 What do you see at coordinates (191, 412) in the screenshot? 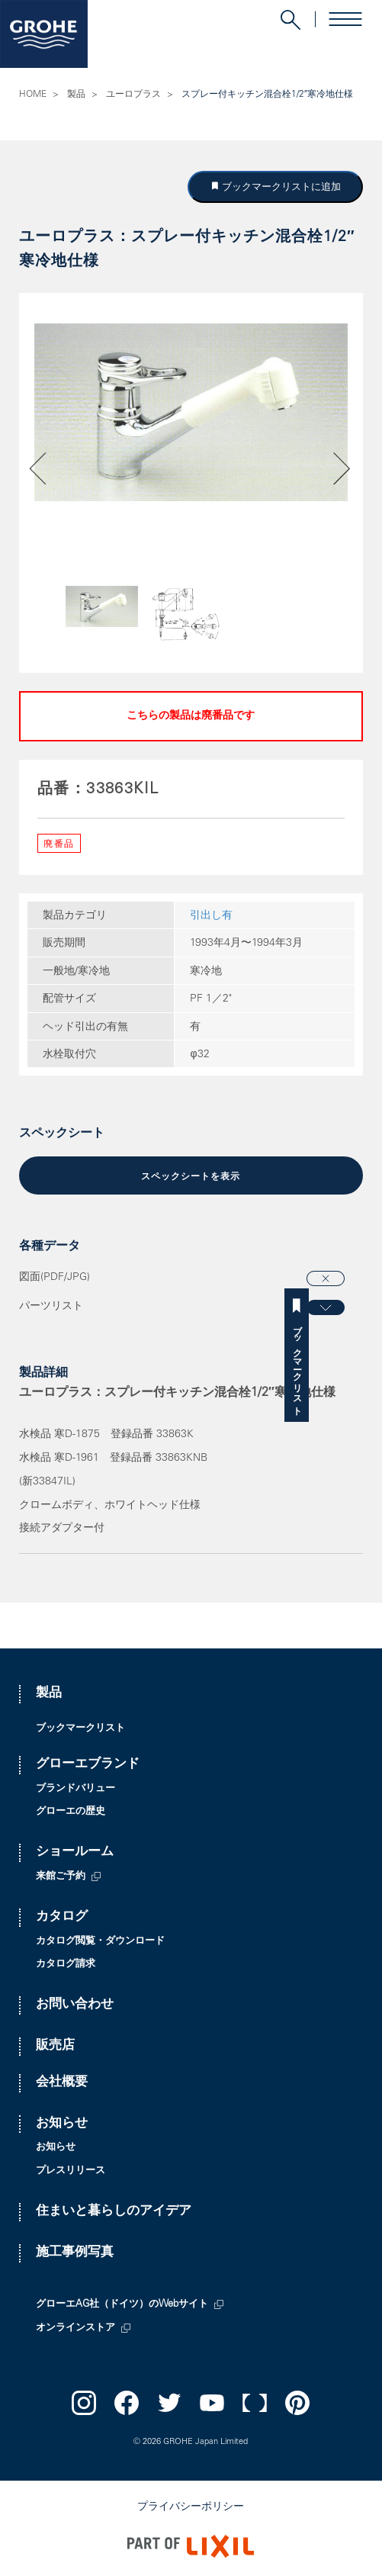
I see `[option]` at bounding box center [191, 412].